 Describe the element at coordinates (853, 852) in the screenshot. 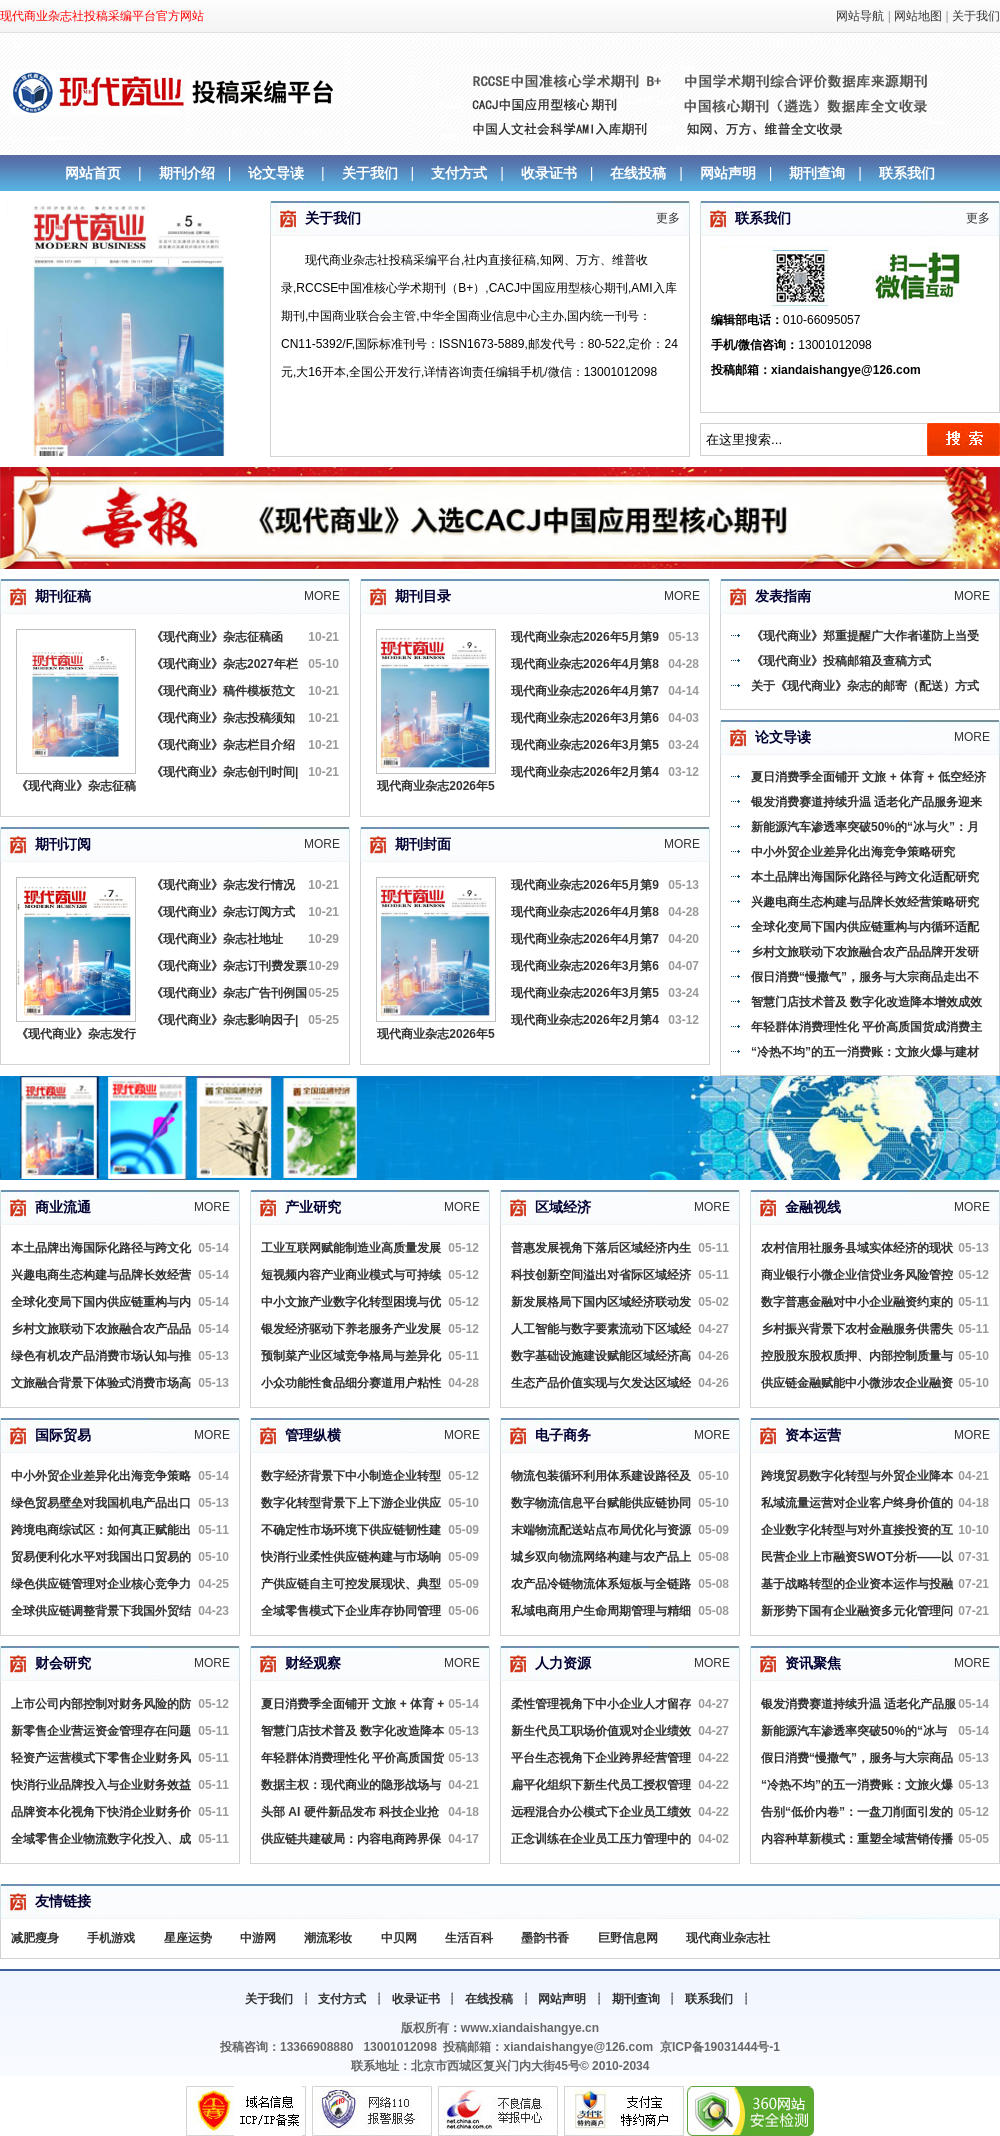

I see `中小外贸企业差异化出海竞争策略研究` at that location.